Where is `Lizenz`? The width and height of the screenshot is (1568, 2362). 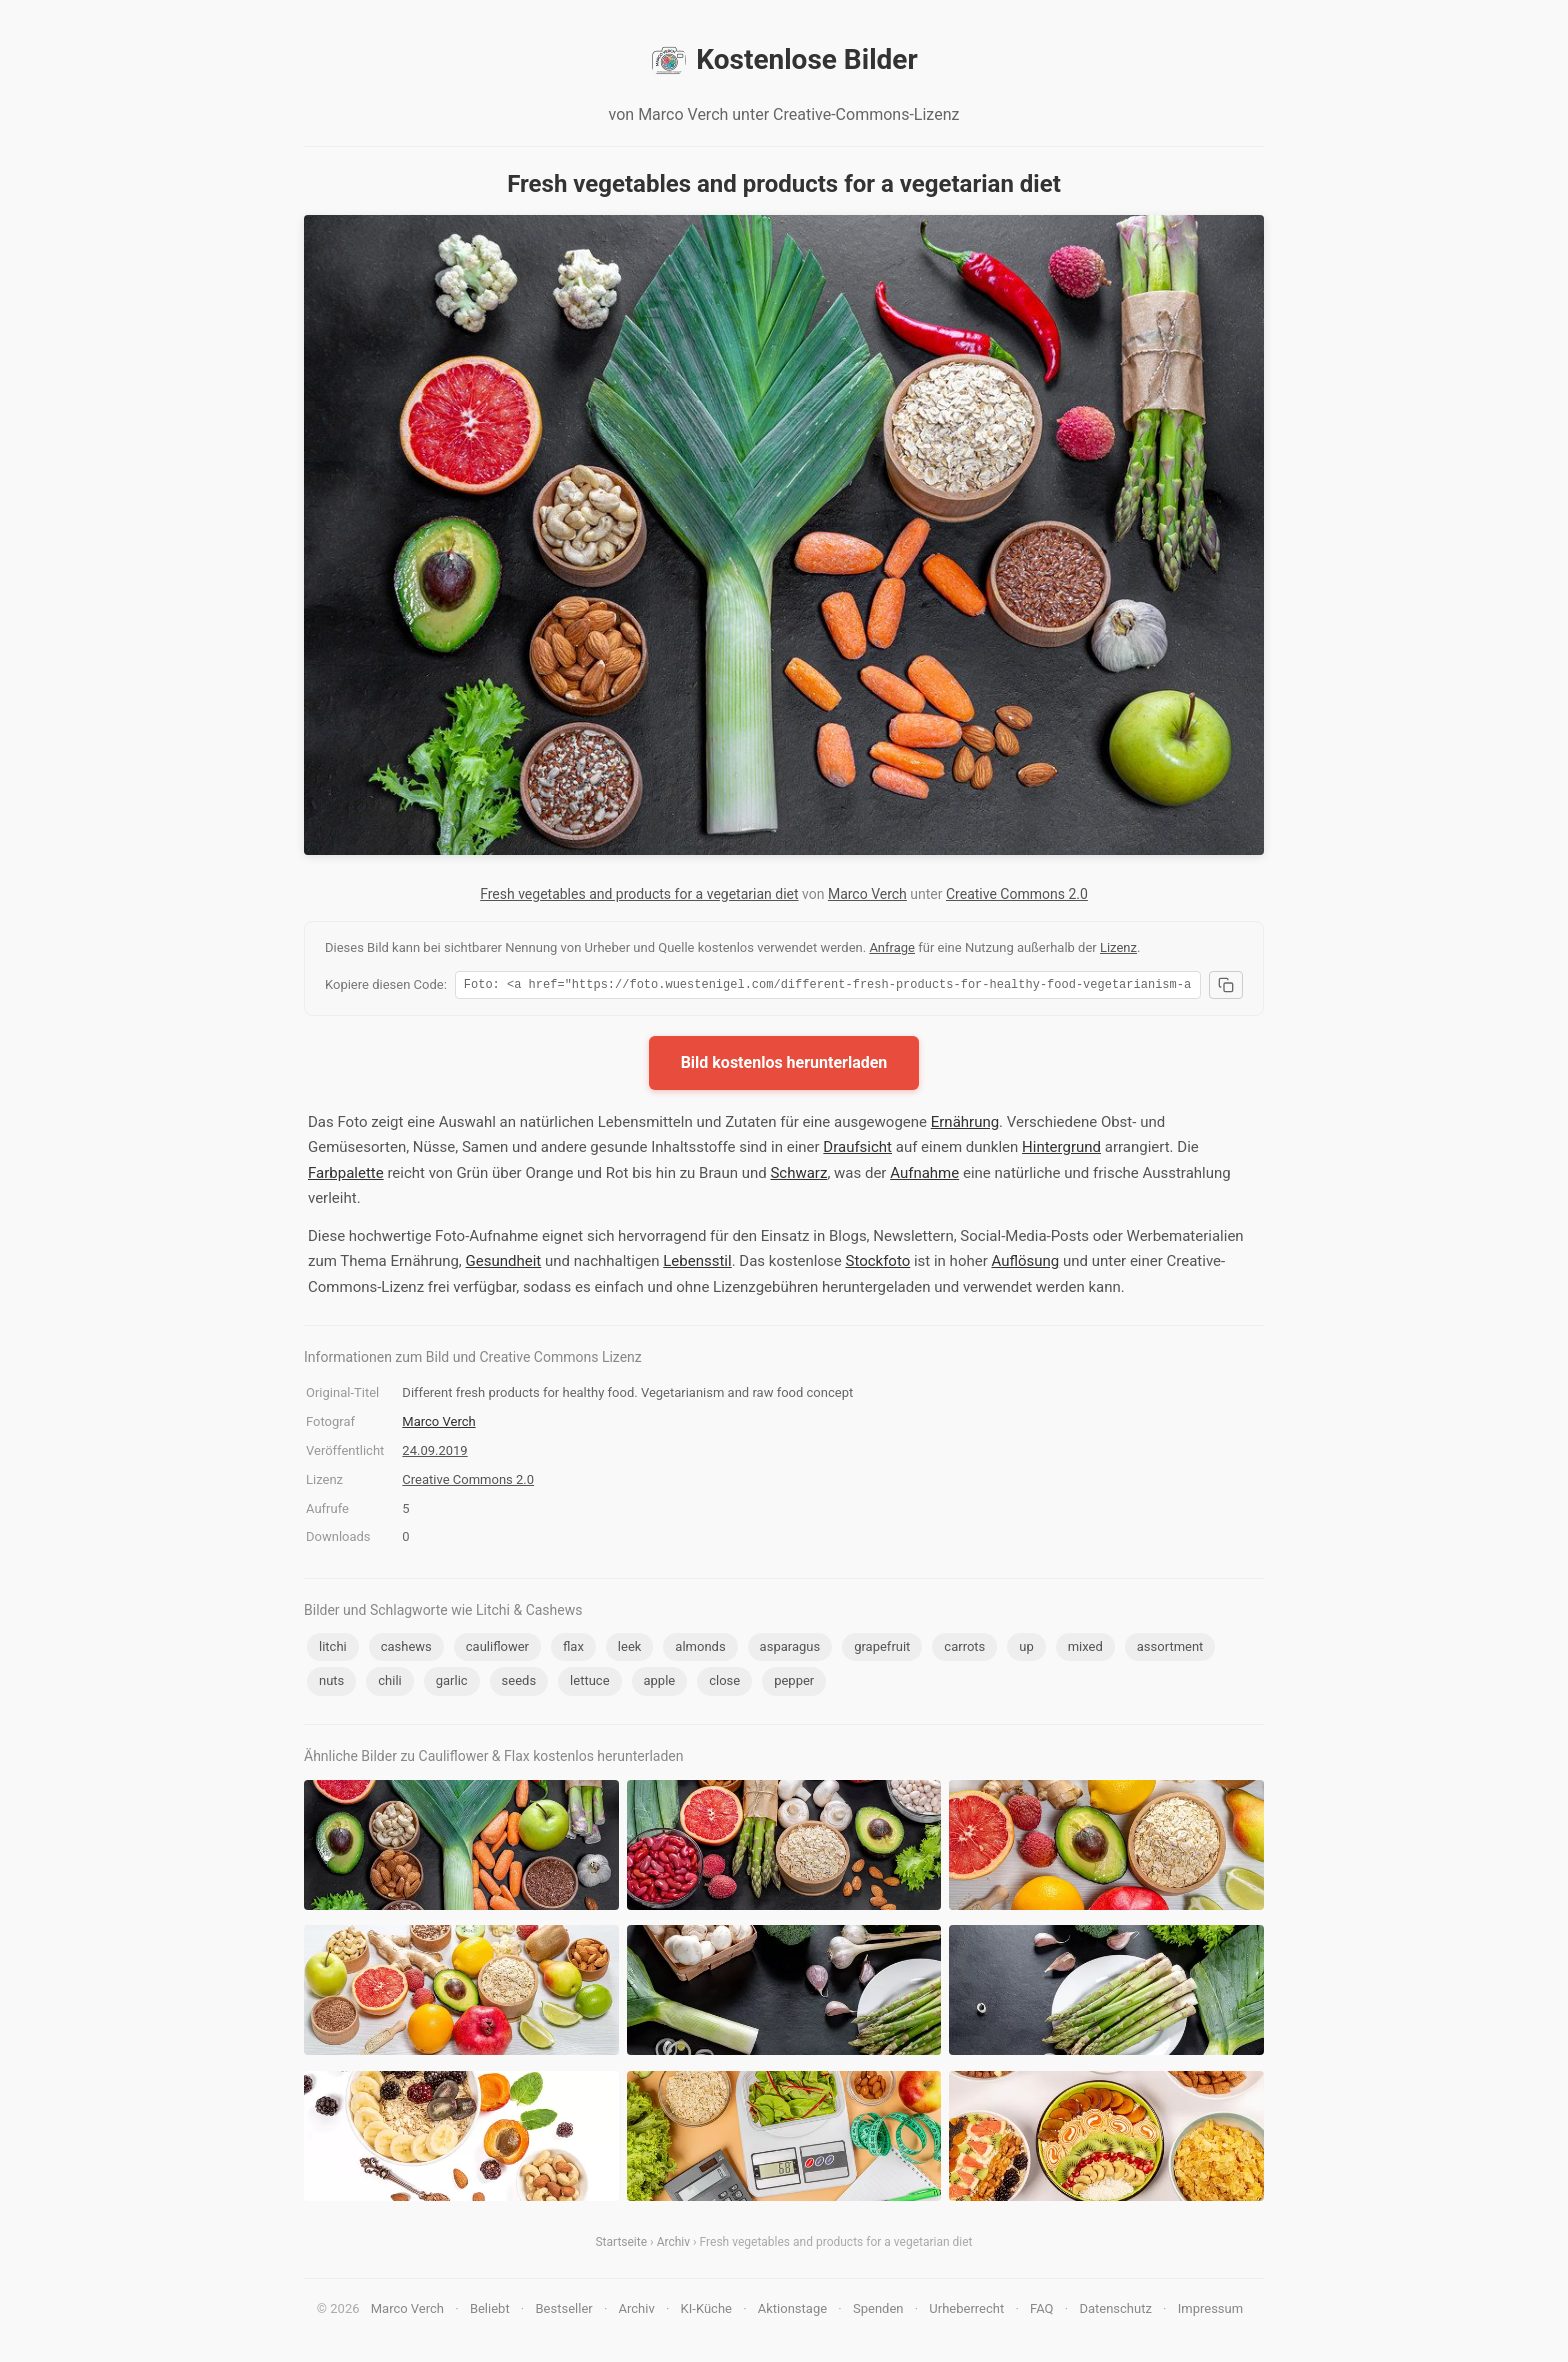 Lizenz is located at coordinates (1118, 947).